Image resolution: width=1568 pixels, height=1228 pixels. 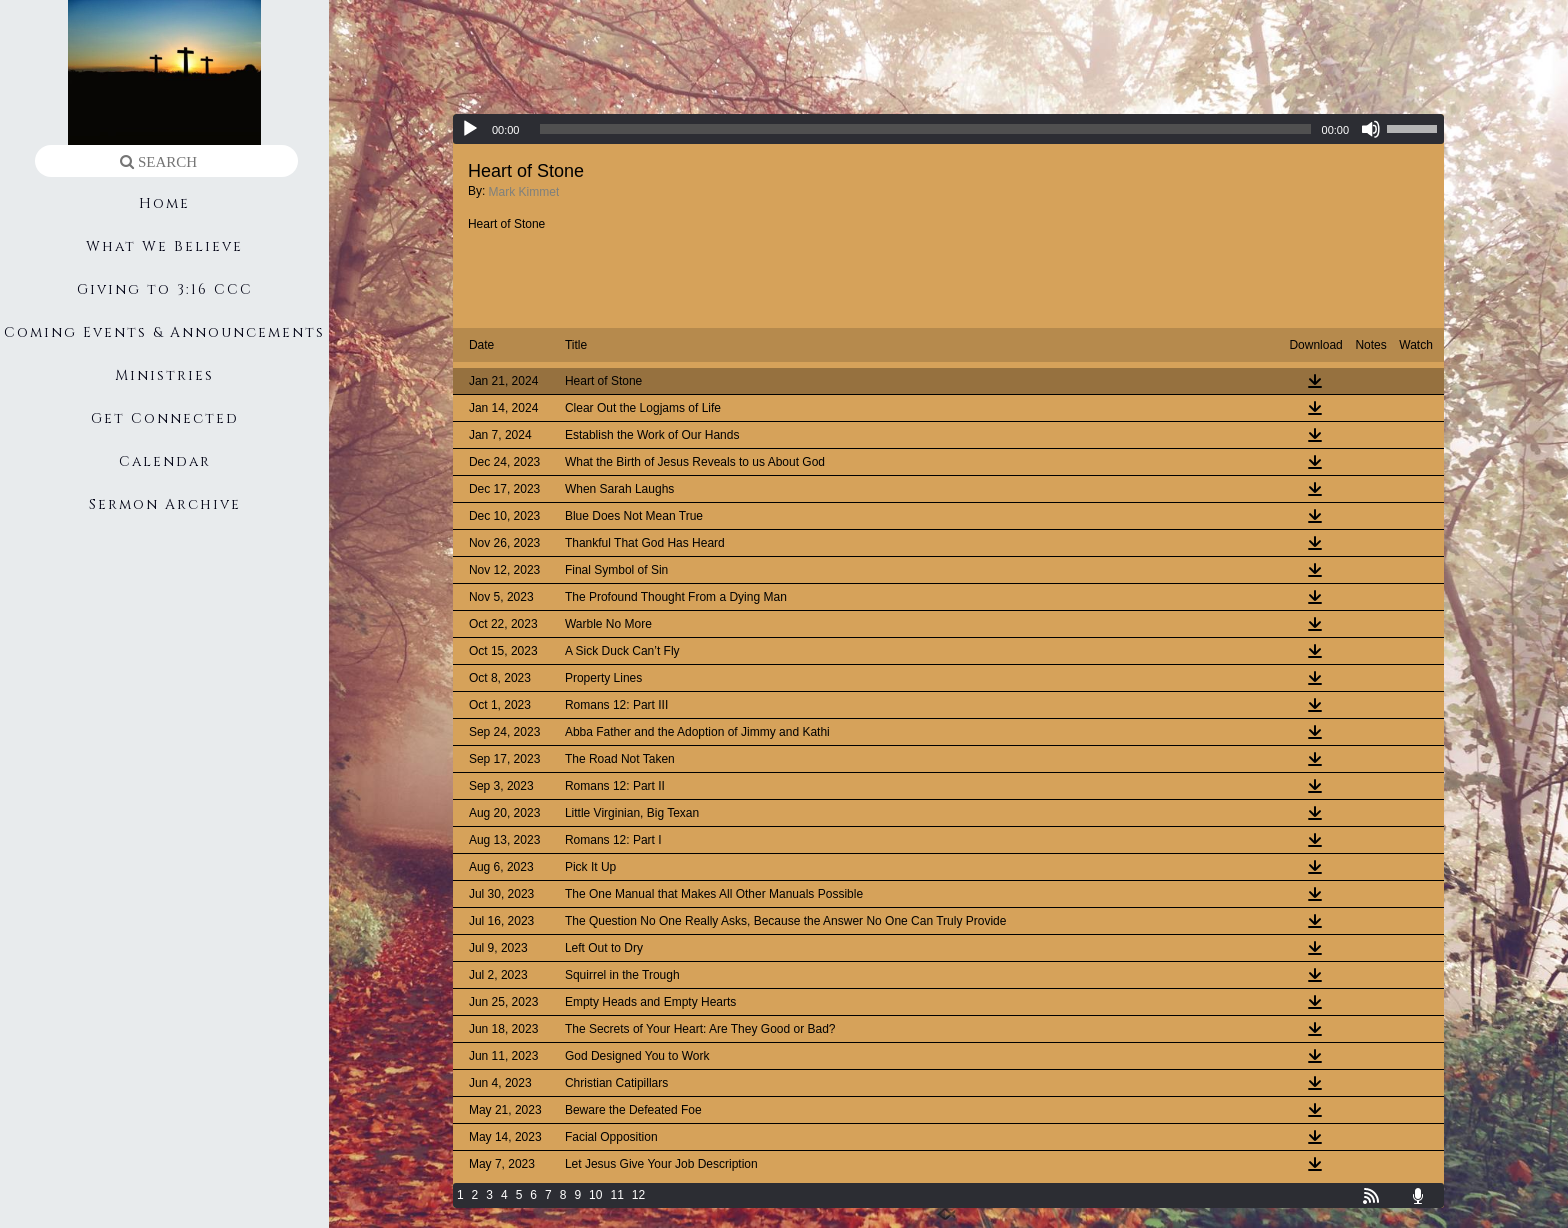 What do you see at coordinates (164, 203) in the screenshot?
I see `Home` at bounding box center [164, 203].